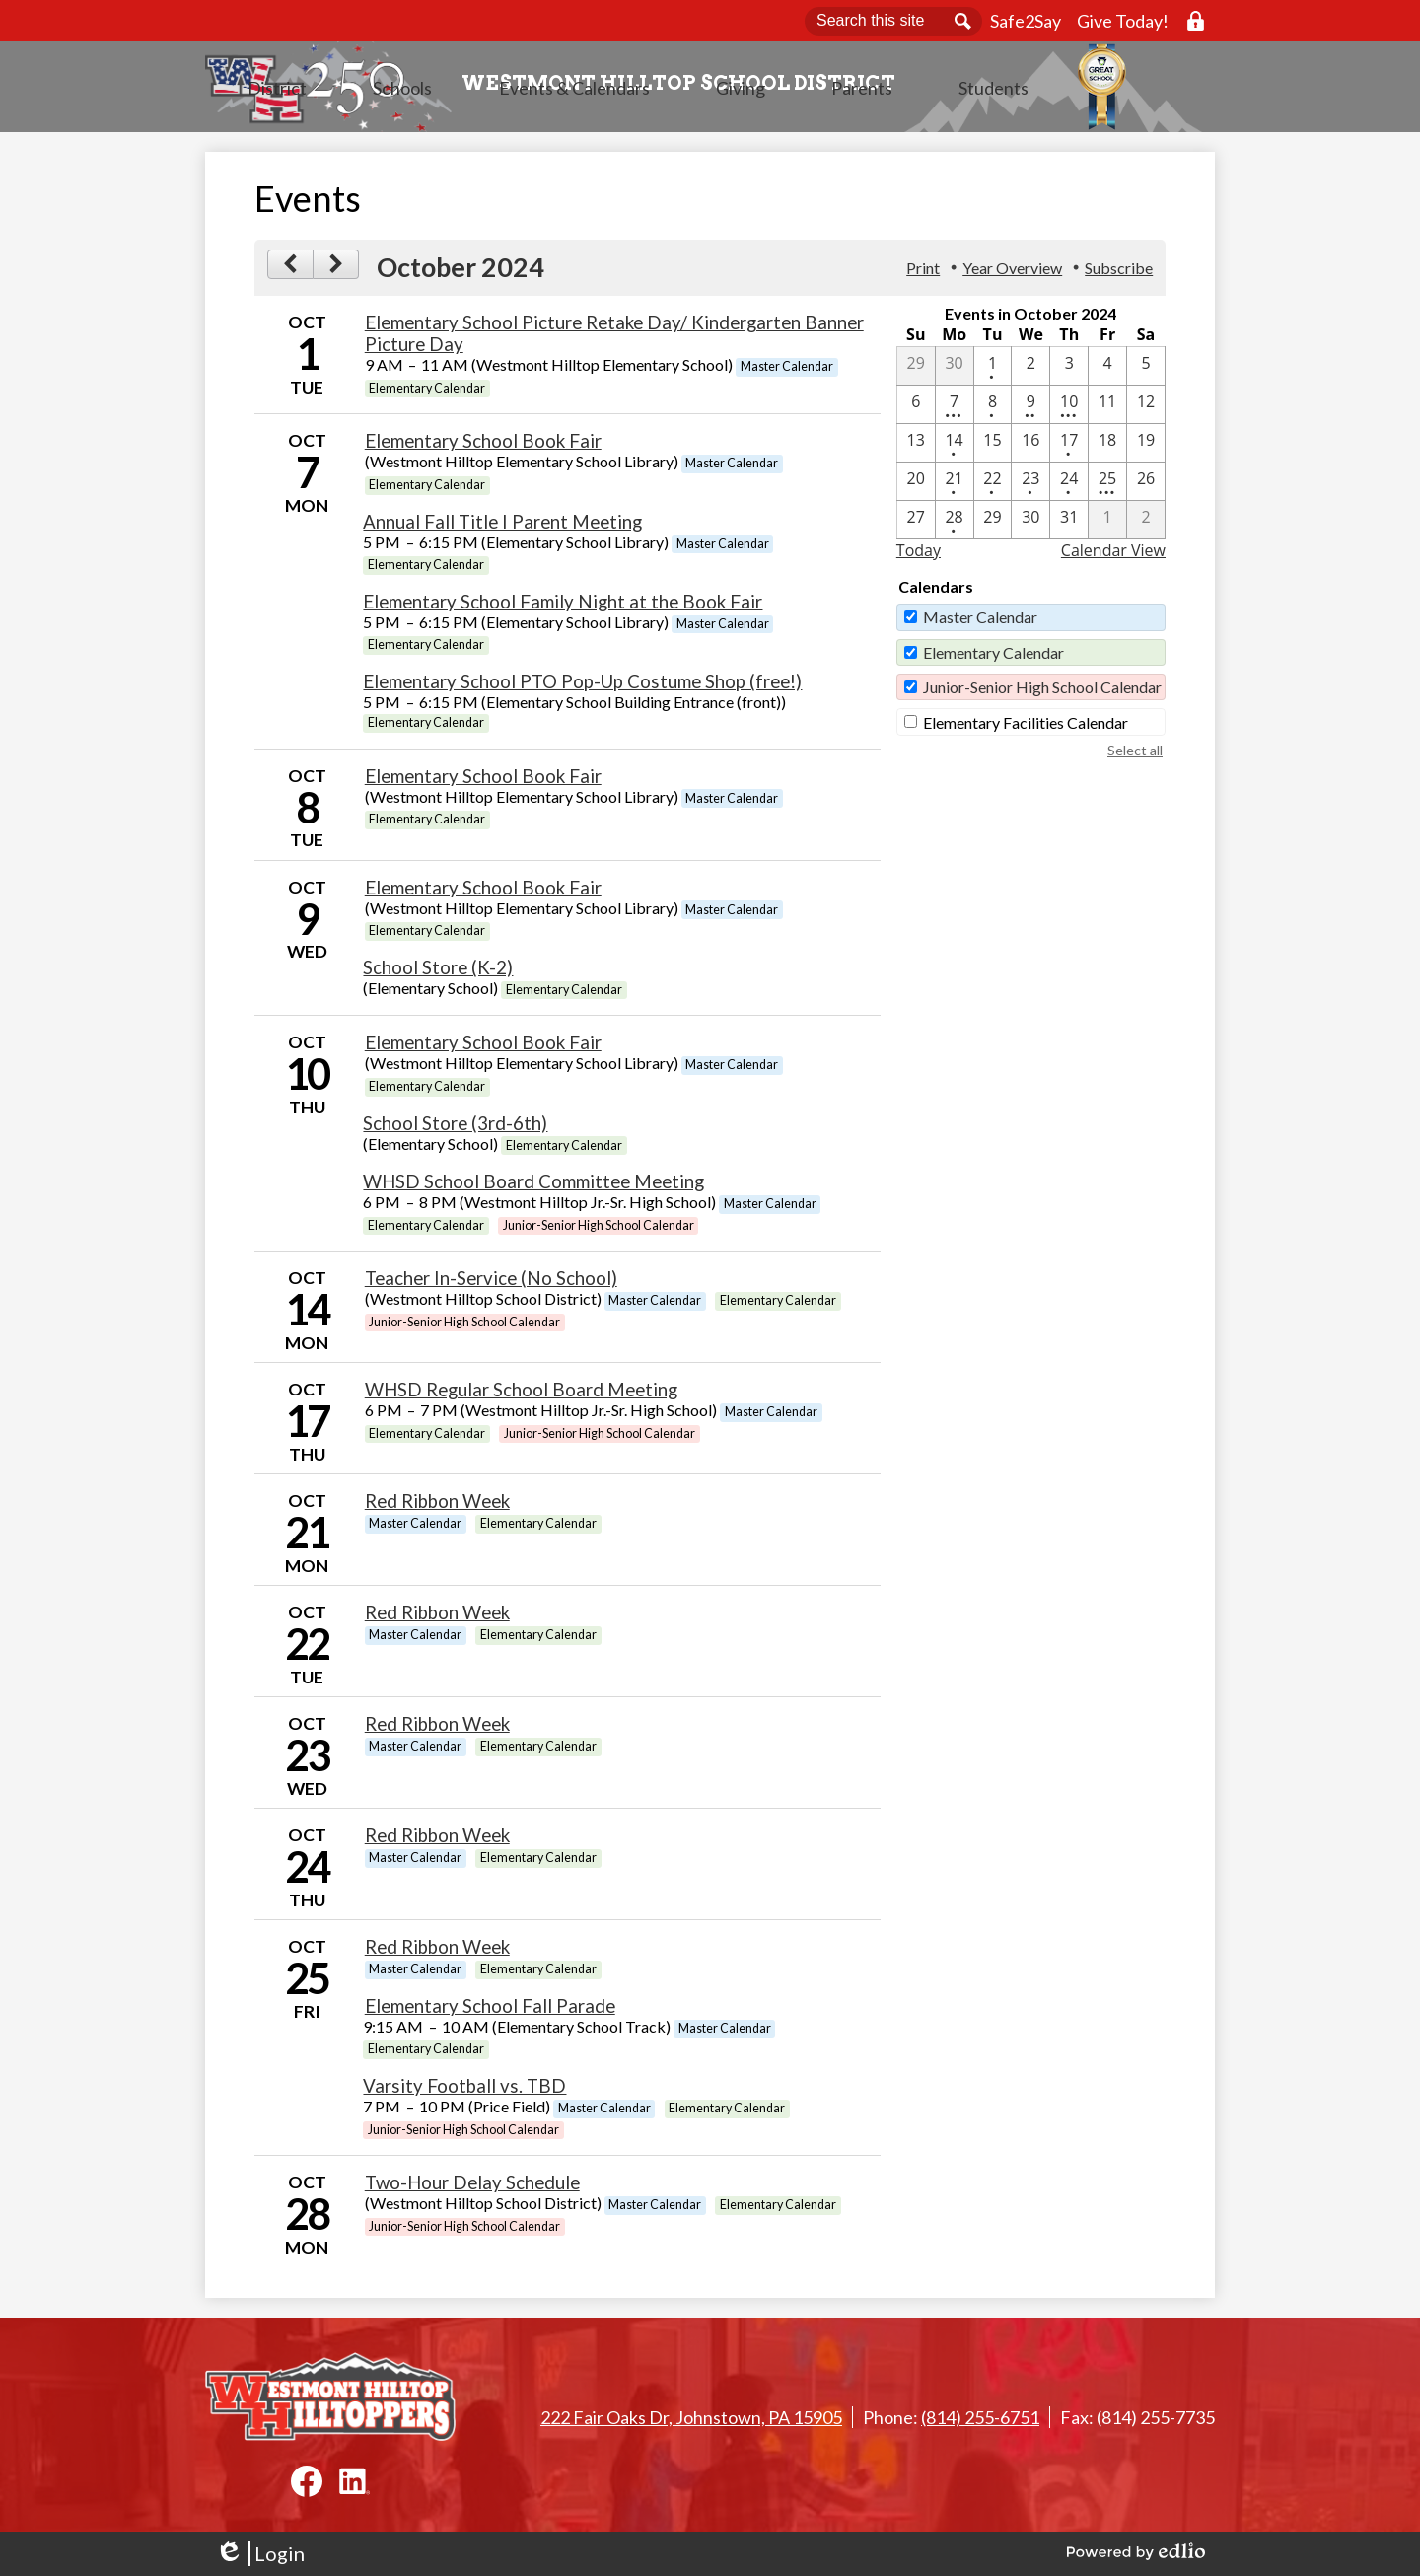  What do you see at coordinates (1025, 728) in the screenshot?
I see `Elementary Facilities Calendar` at bounding box center [1025, 728].